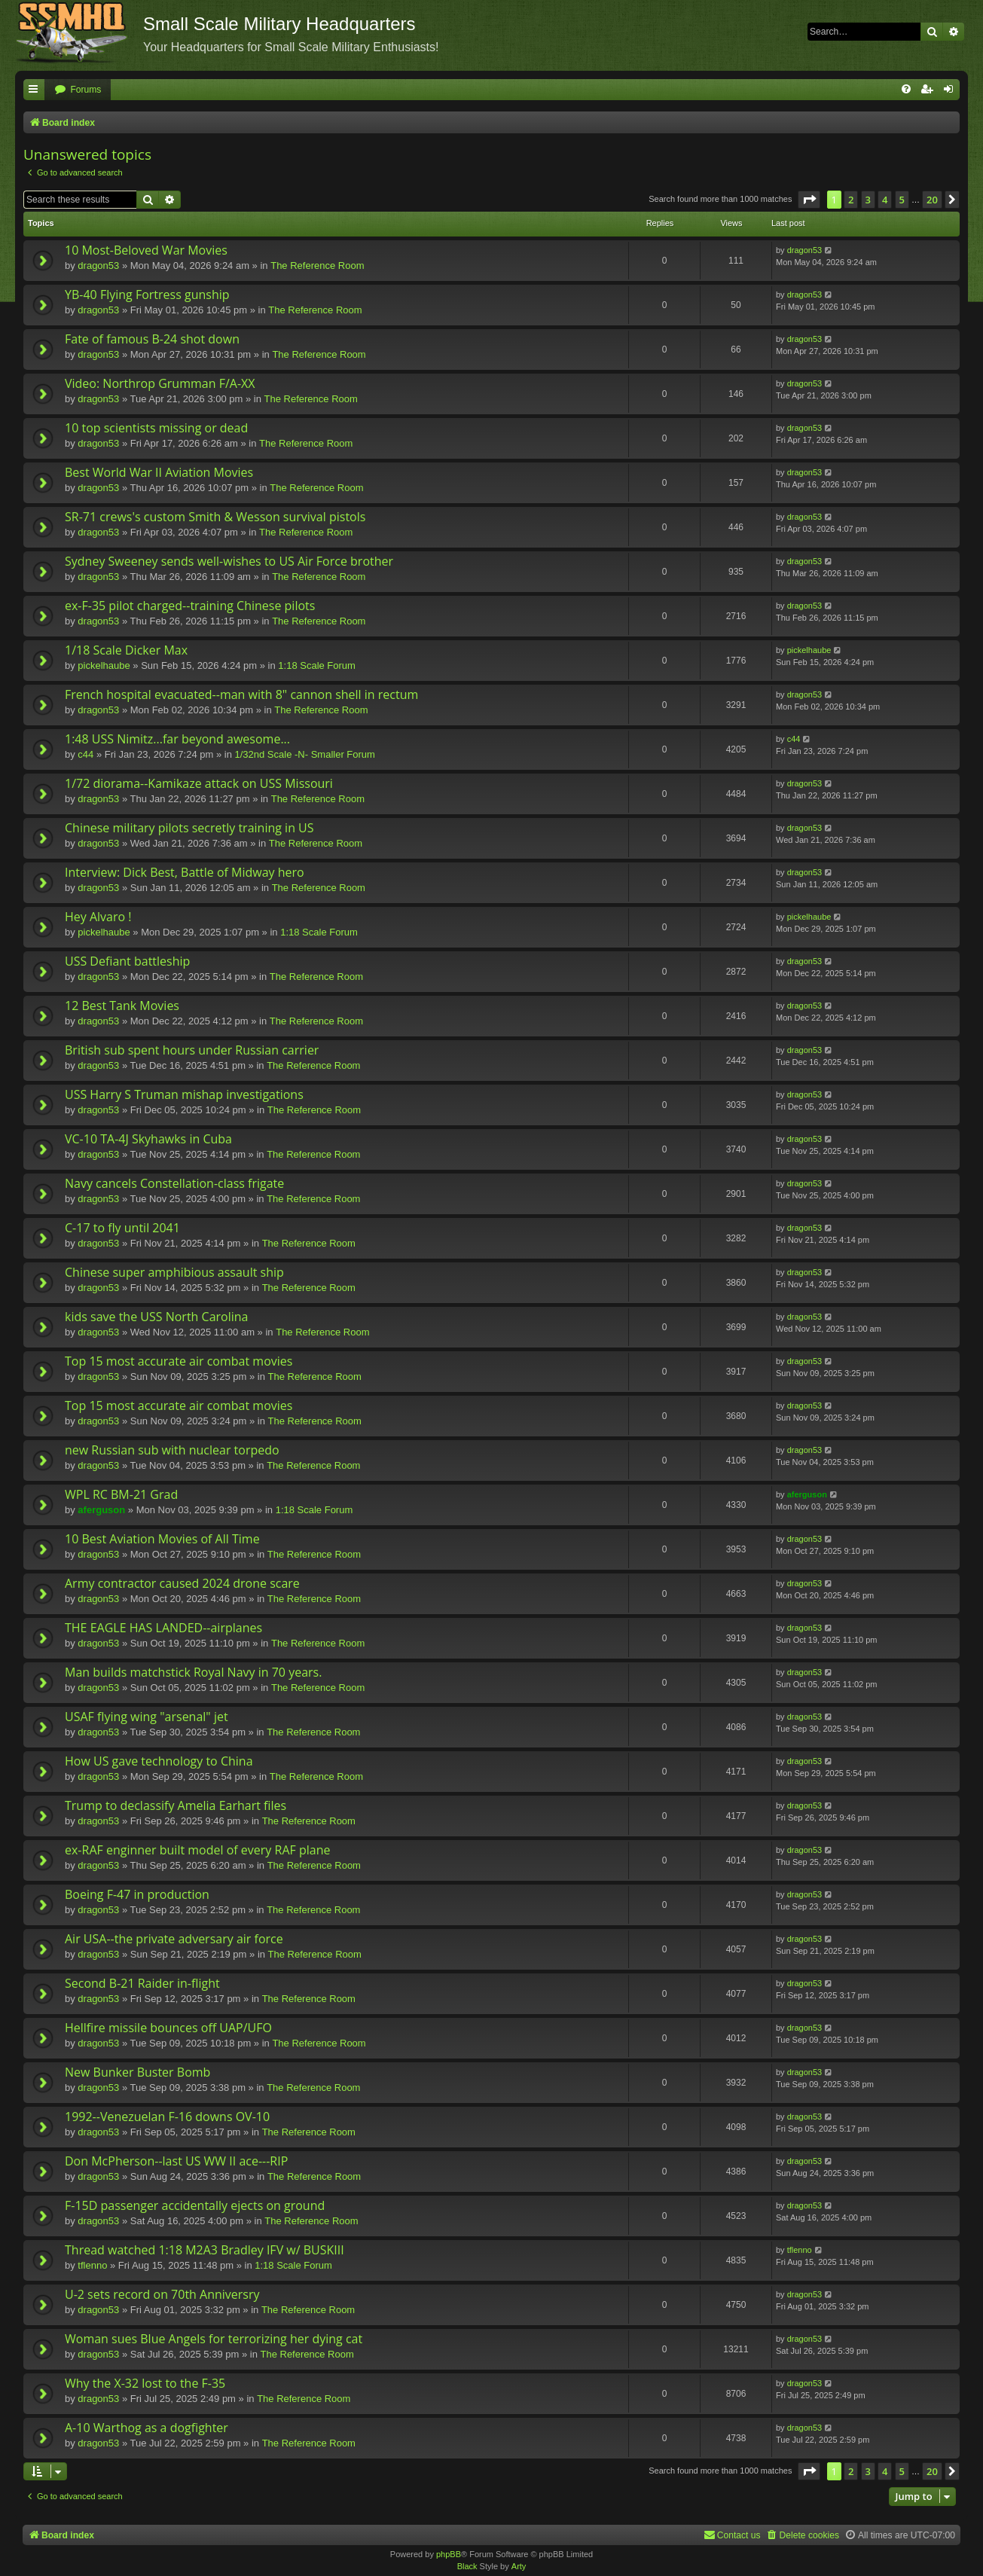  I want to click on Trump to declassify Amelia Earhart files, so click(175, 1805).